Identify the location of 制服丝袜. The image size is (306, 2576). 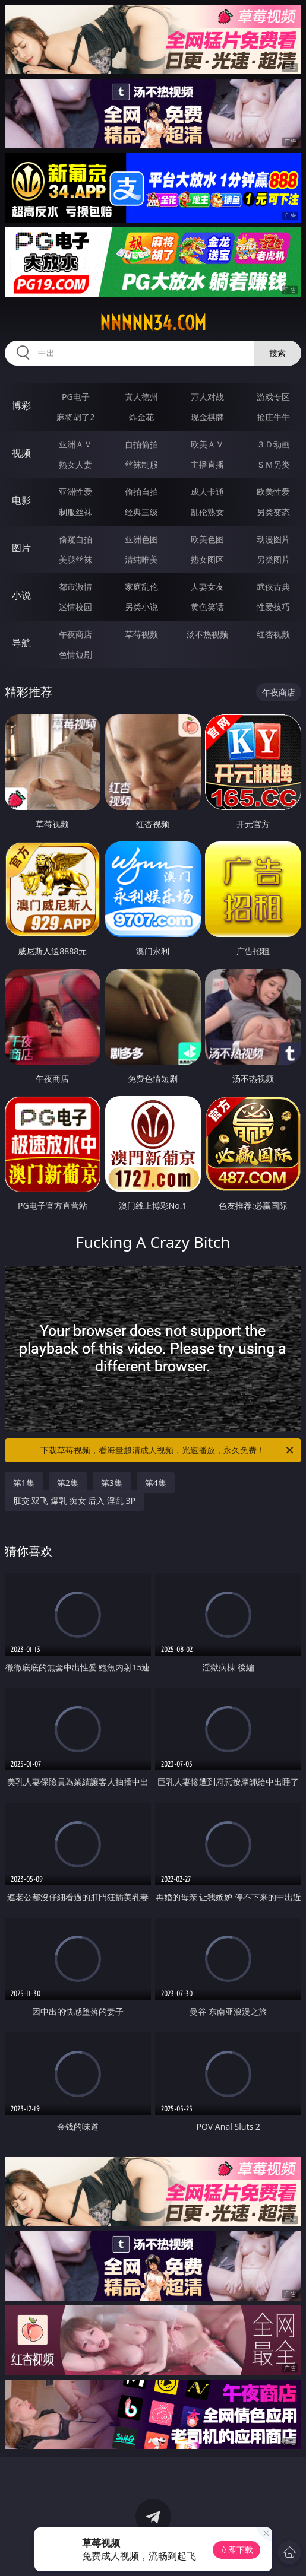
(75, 511).